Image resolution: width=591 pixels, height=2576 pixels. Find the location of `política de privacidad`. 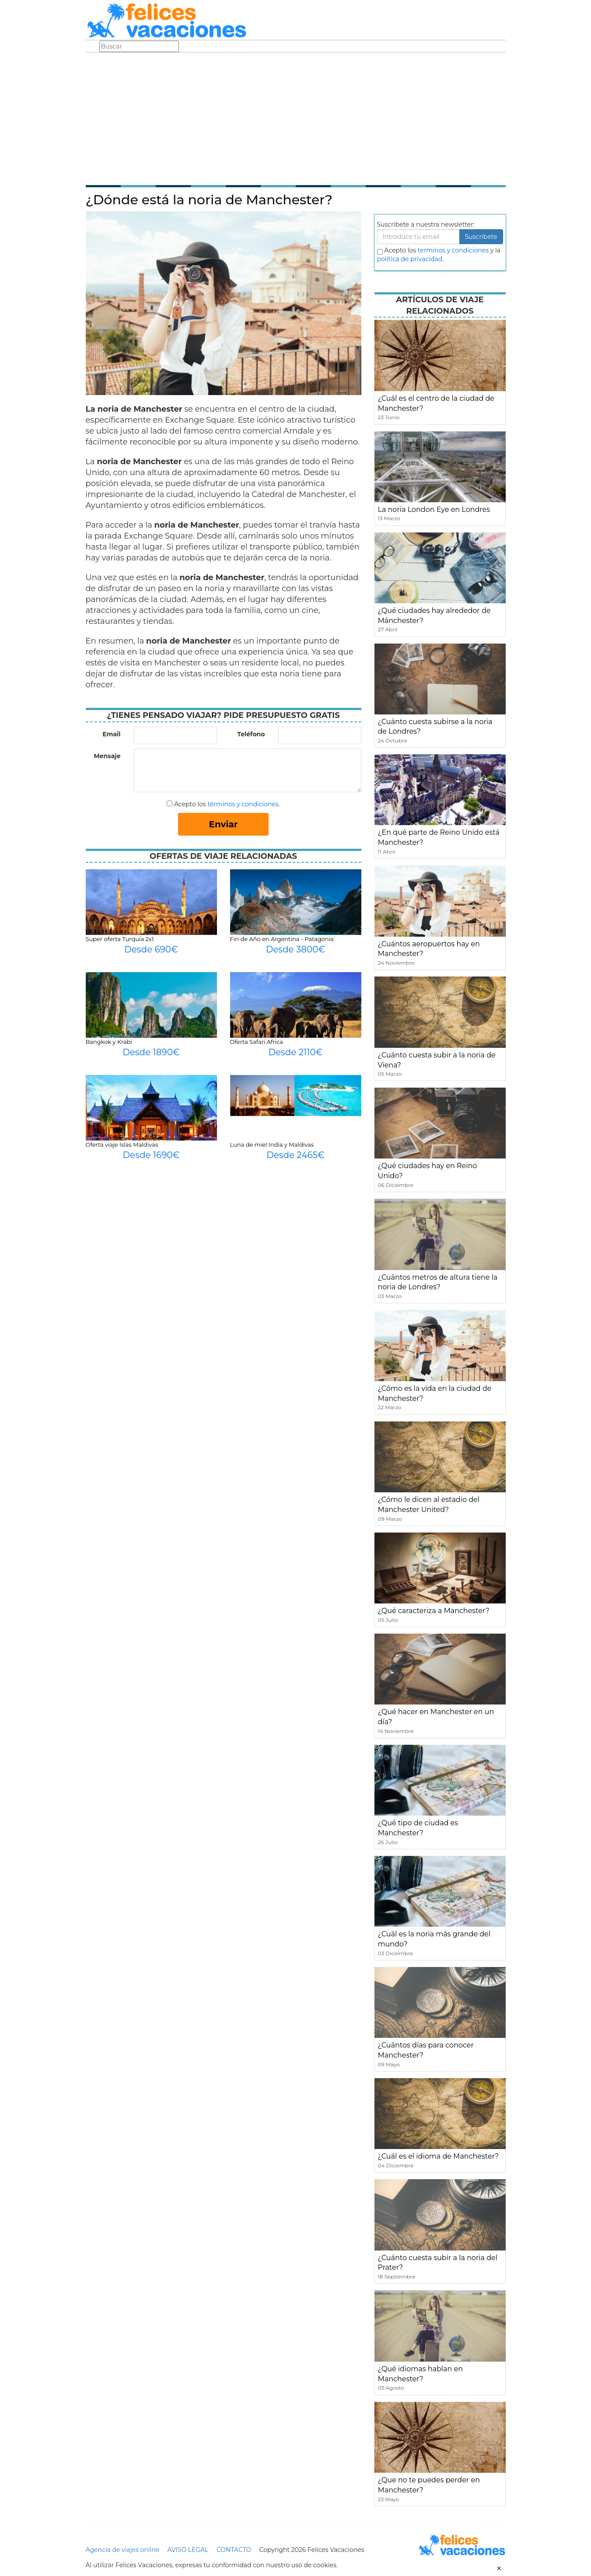

política de privacidad is located at coordinates (410, 259).